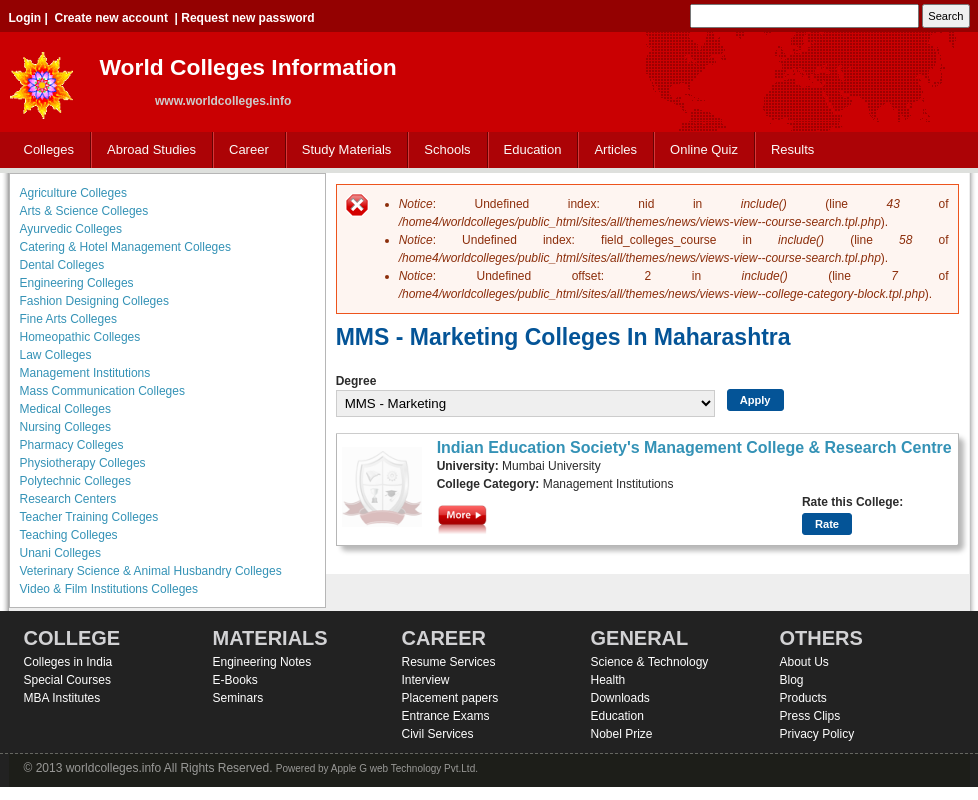  I want to click on Fashion Designing Colleges, so click(94, 301).